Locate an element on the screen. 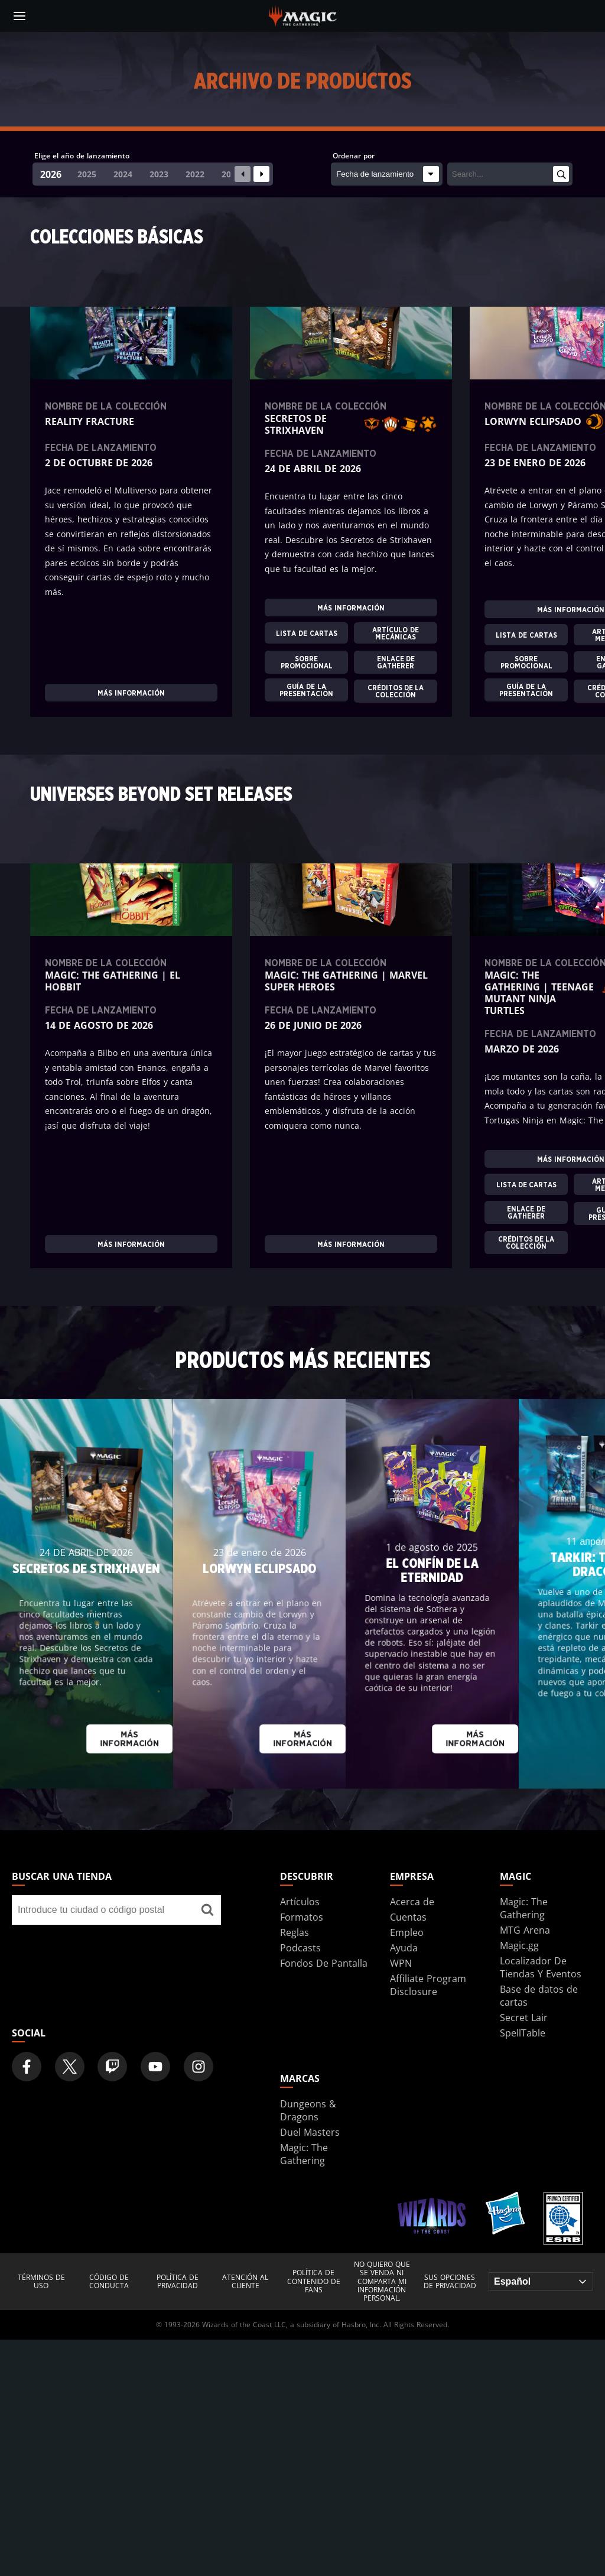 This screenshot has width=605, height=2576. [Magic: The Gathering Twitch Official Channel] is located at coordinates (112, 2066).